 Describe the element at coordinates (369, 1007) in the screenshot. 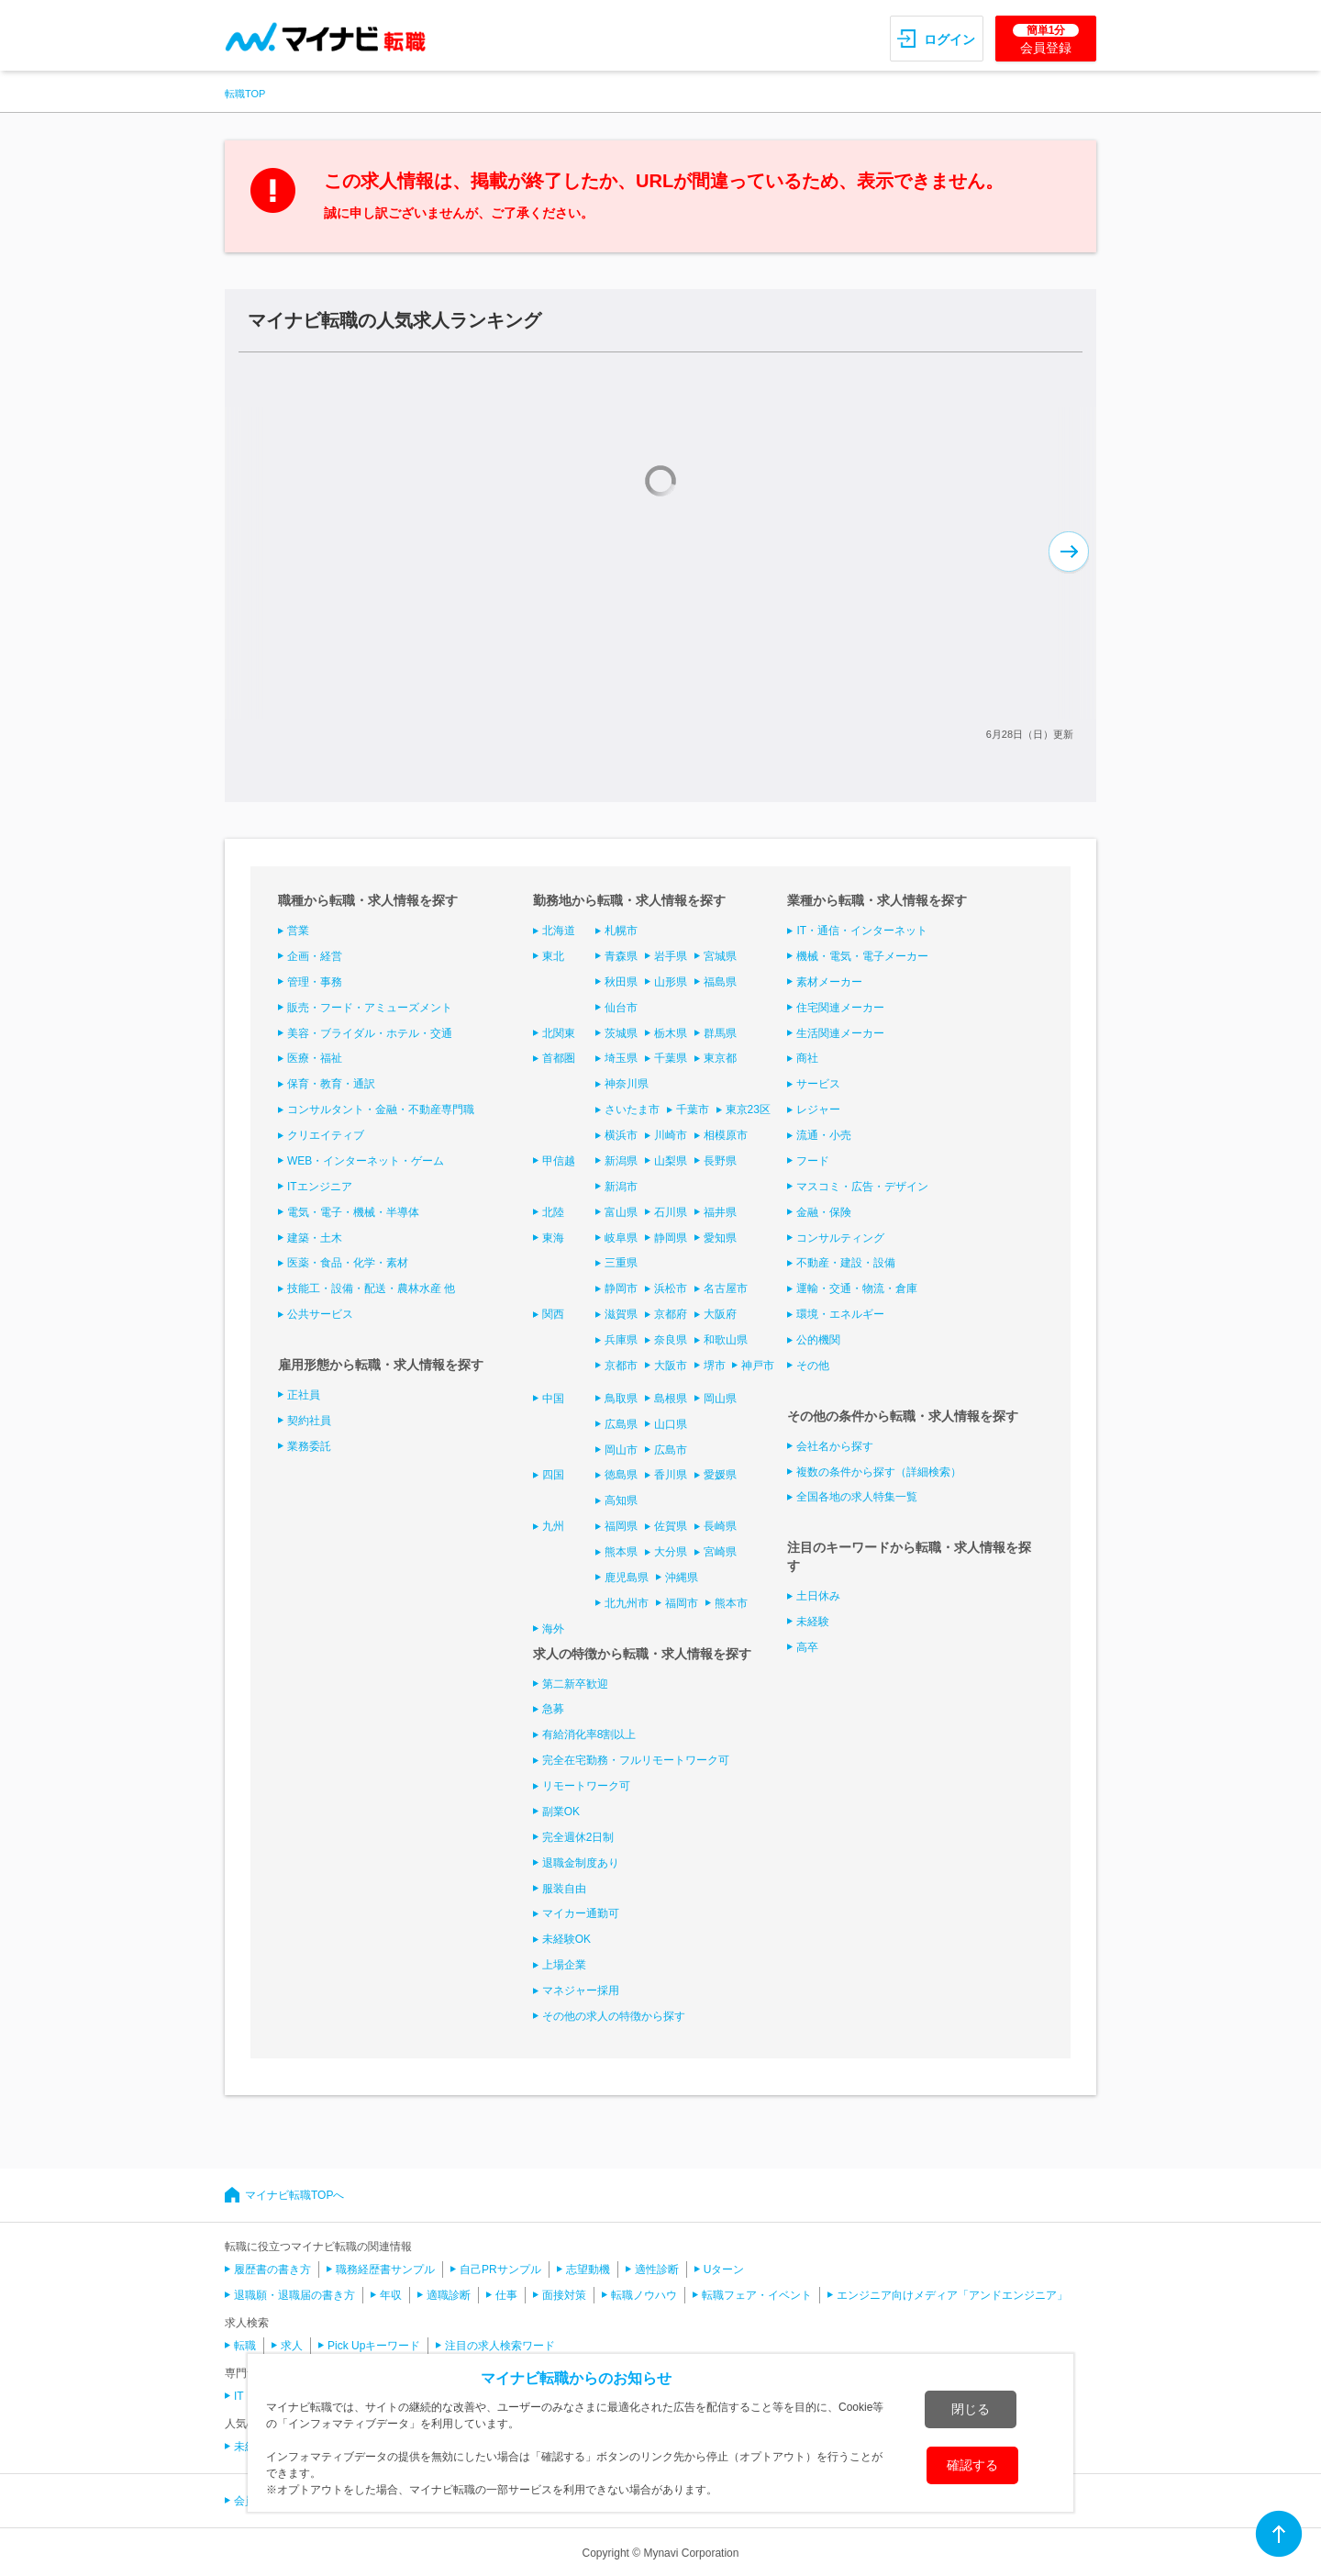

I see `販売・フード・アミューズメント` at that location.